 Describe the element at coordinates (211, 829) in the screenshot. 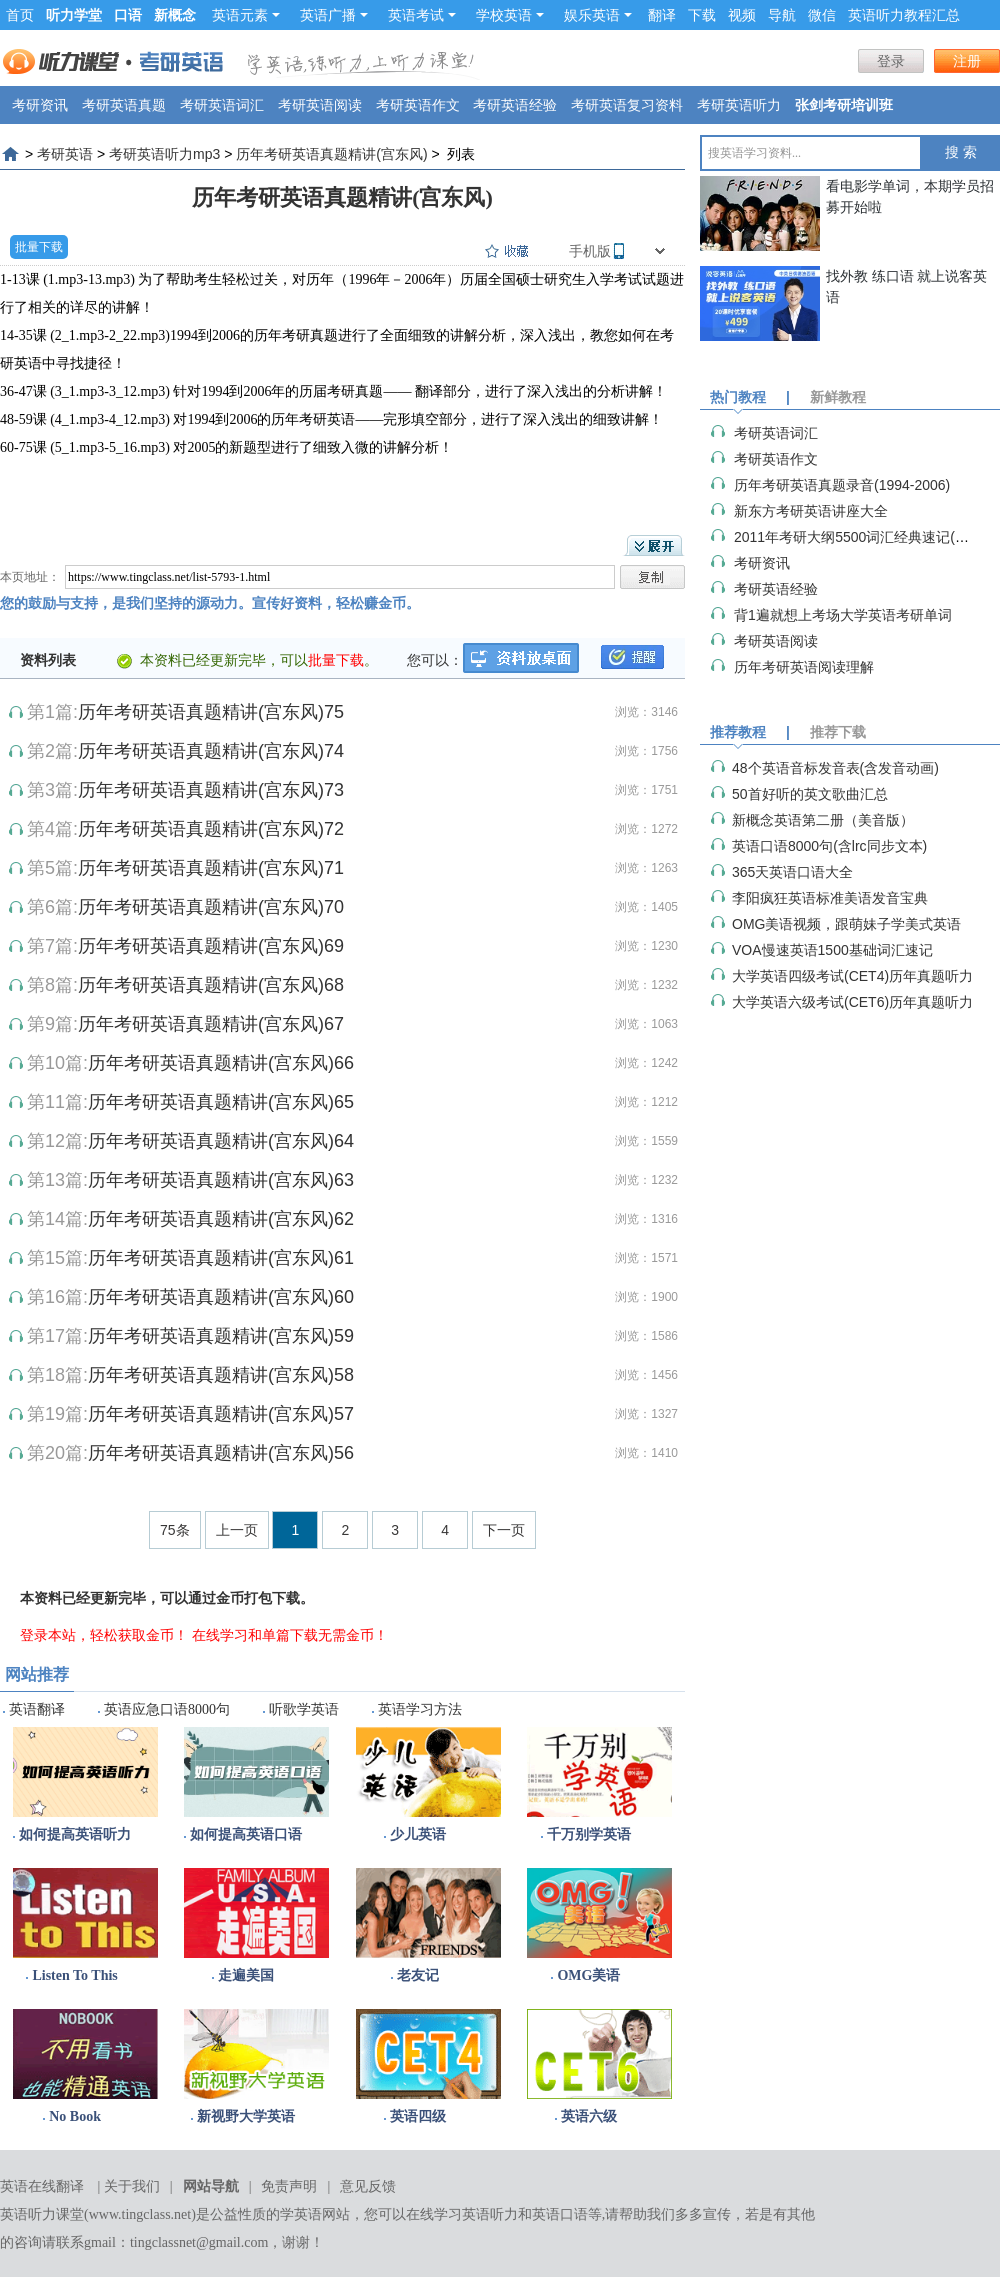

I see `历年考研英语真题精讲(宫东风)72` at that location.